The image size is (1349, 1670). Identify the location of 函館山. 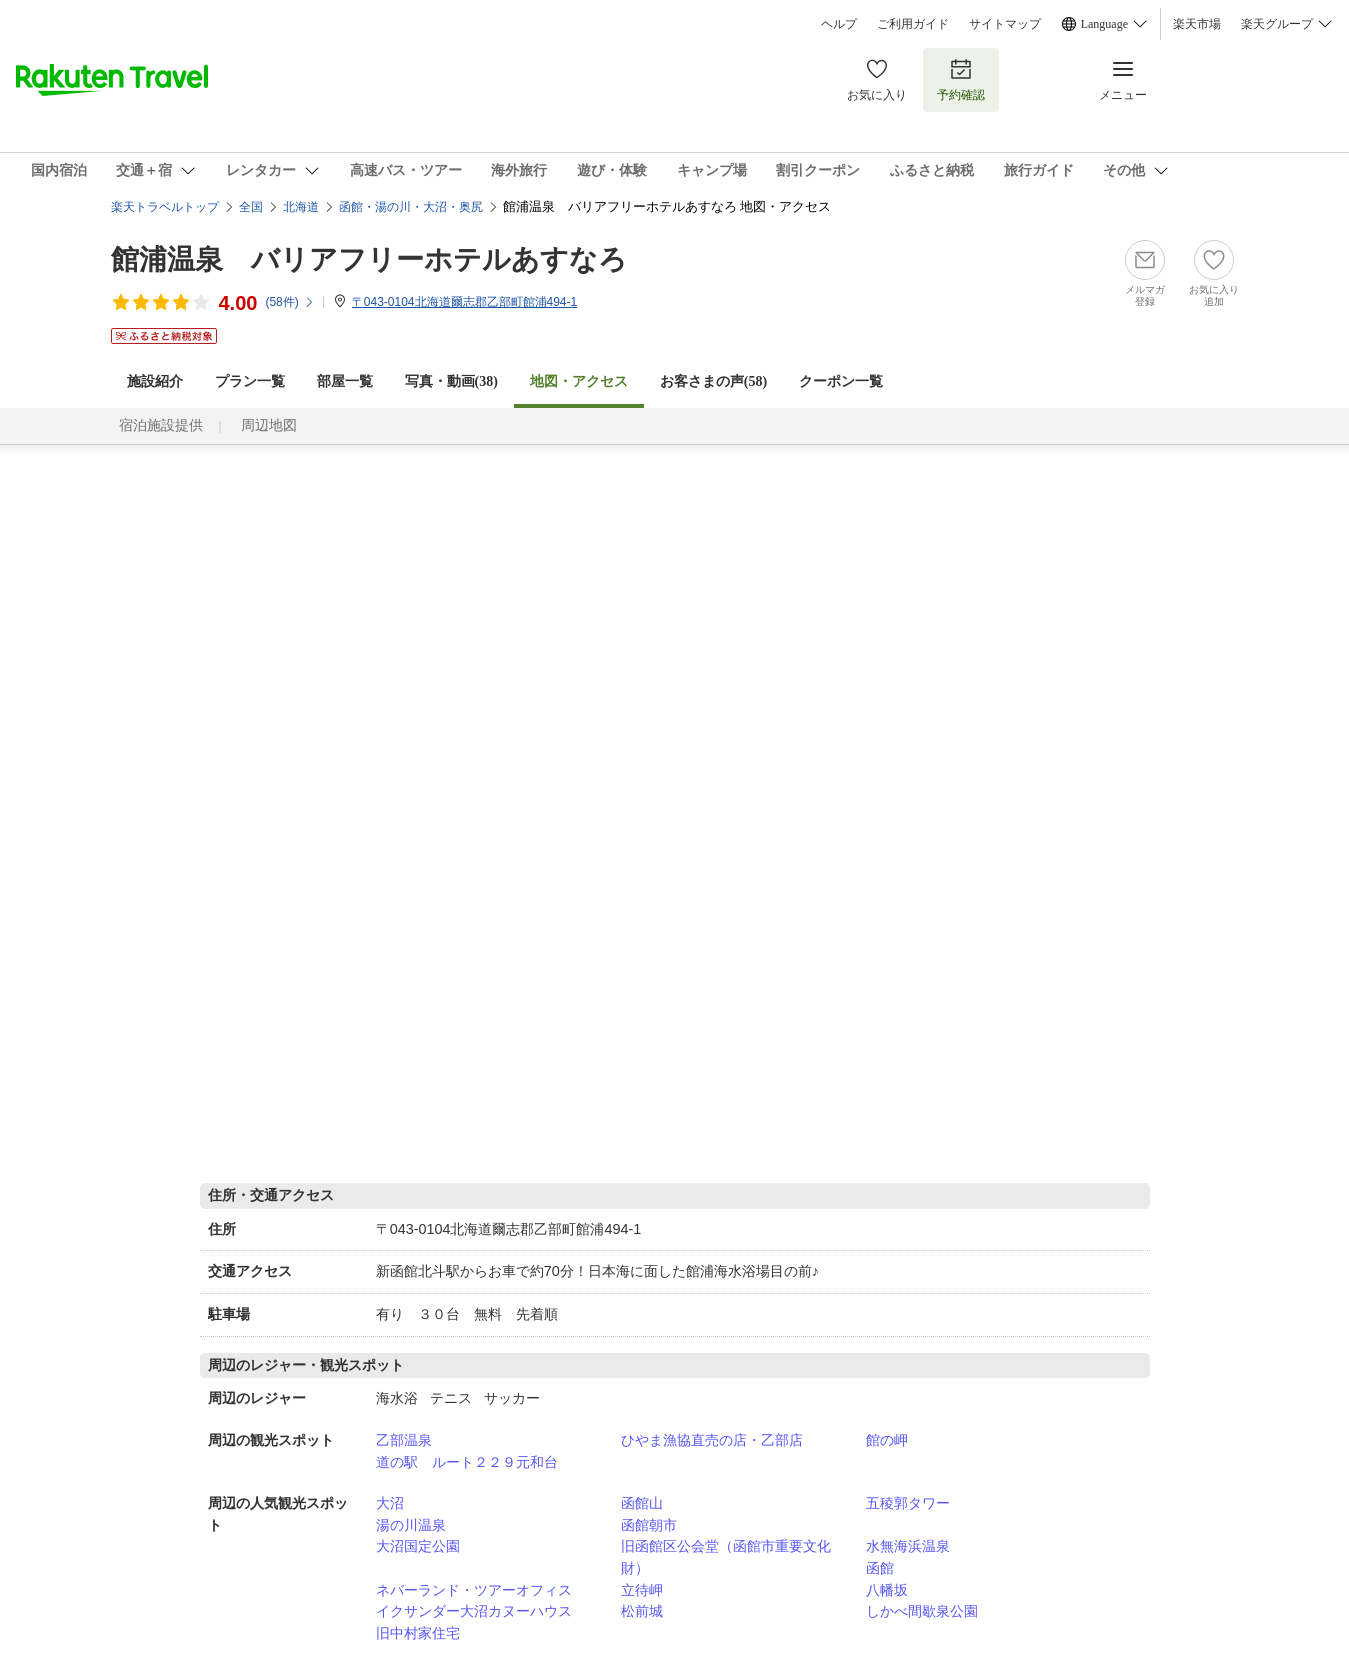
(642, 1503).